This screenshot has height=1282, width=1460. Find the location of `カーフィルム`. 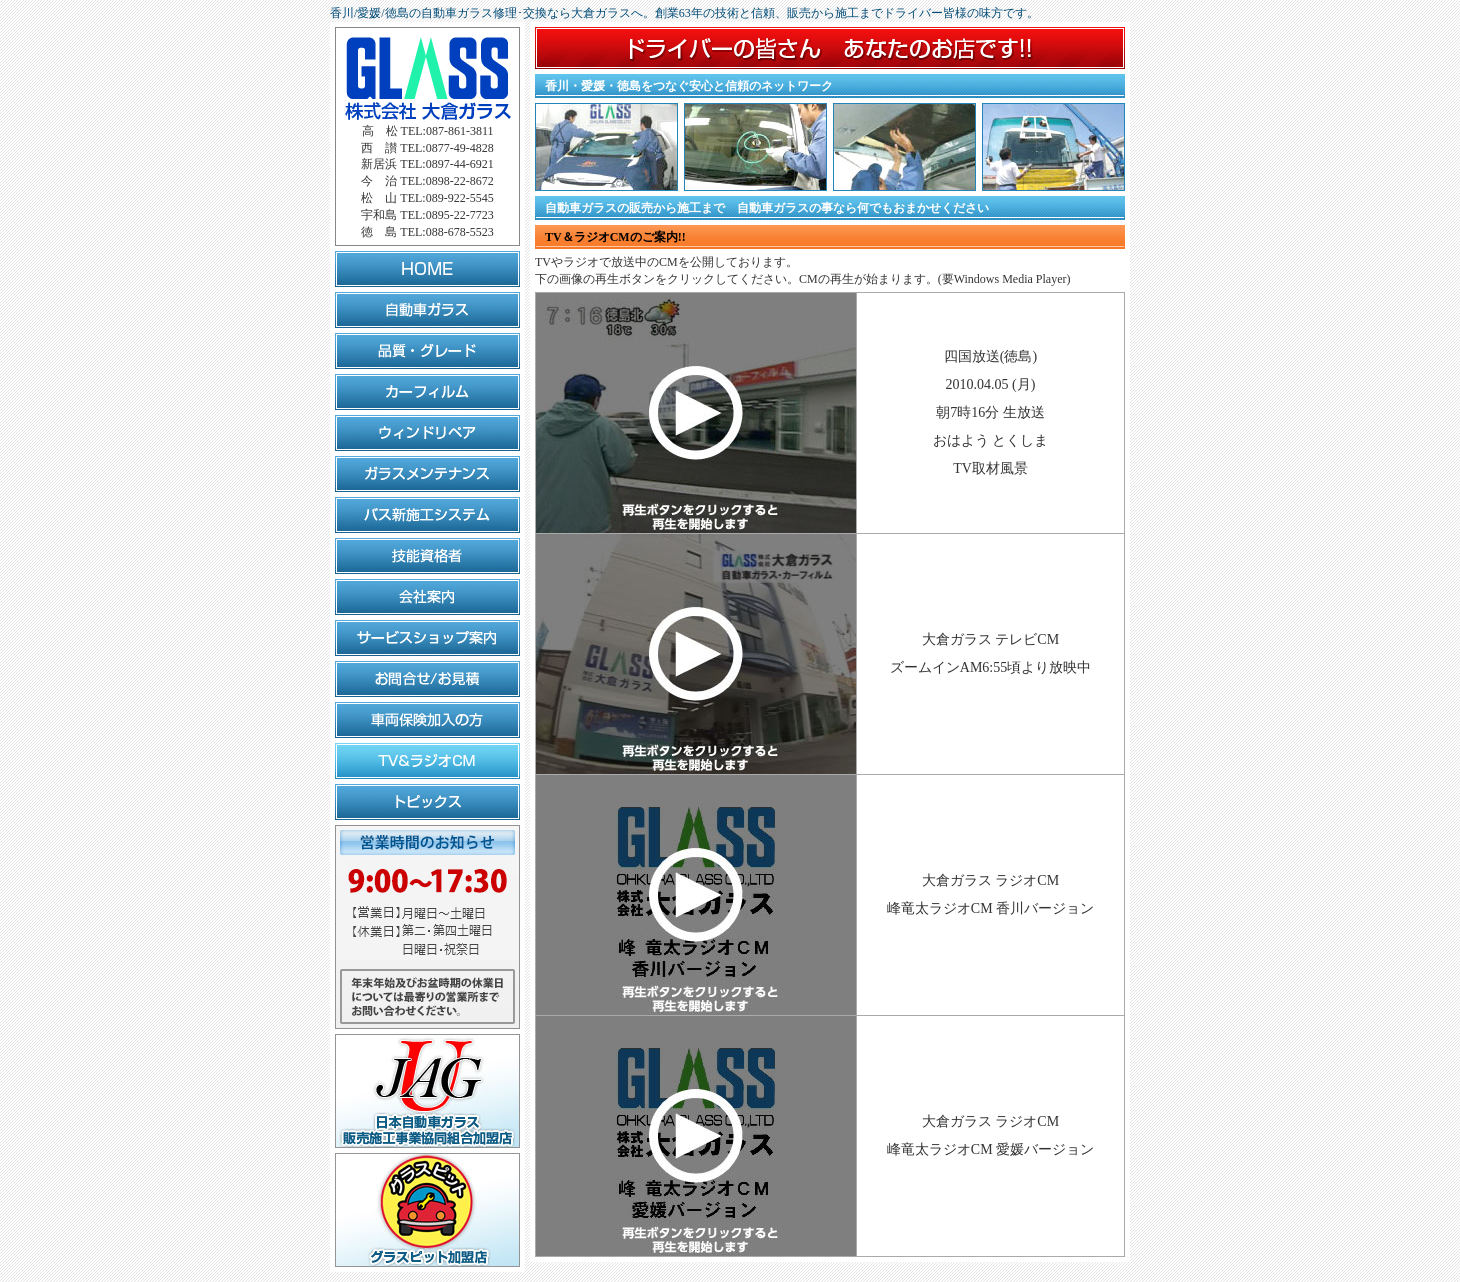

カーフィルム is located at coordinates (427, 392).